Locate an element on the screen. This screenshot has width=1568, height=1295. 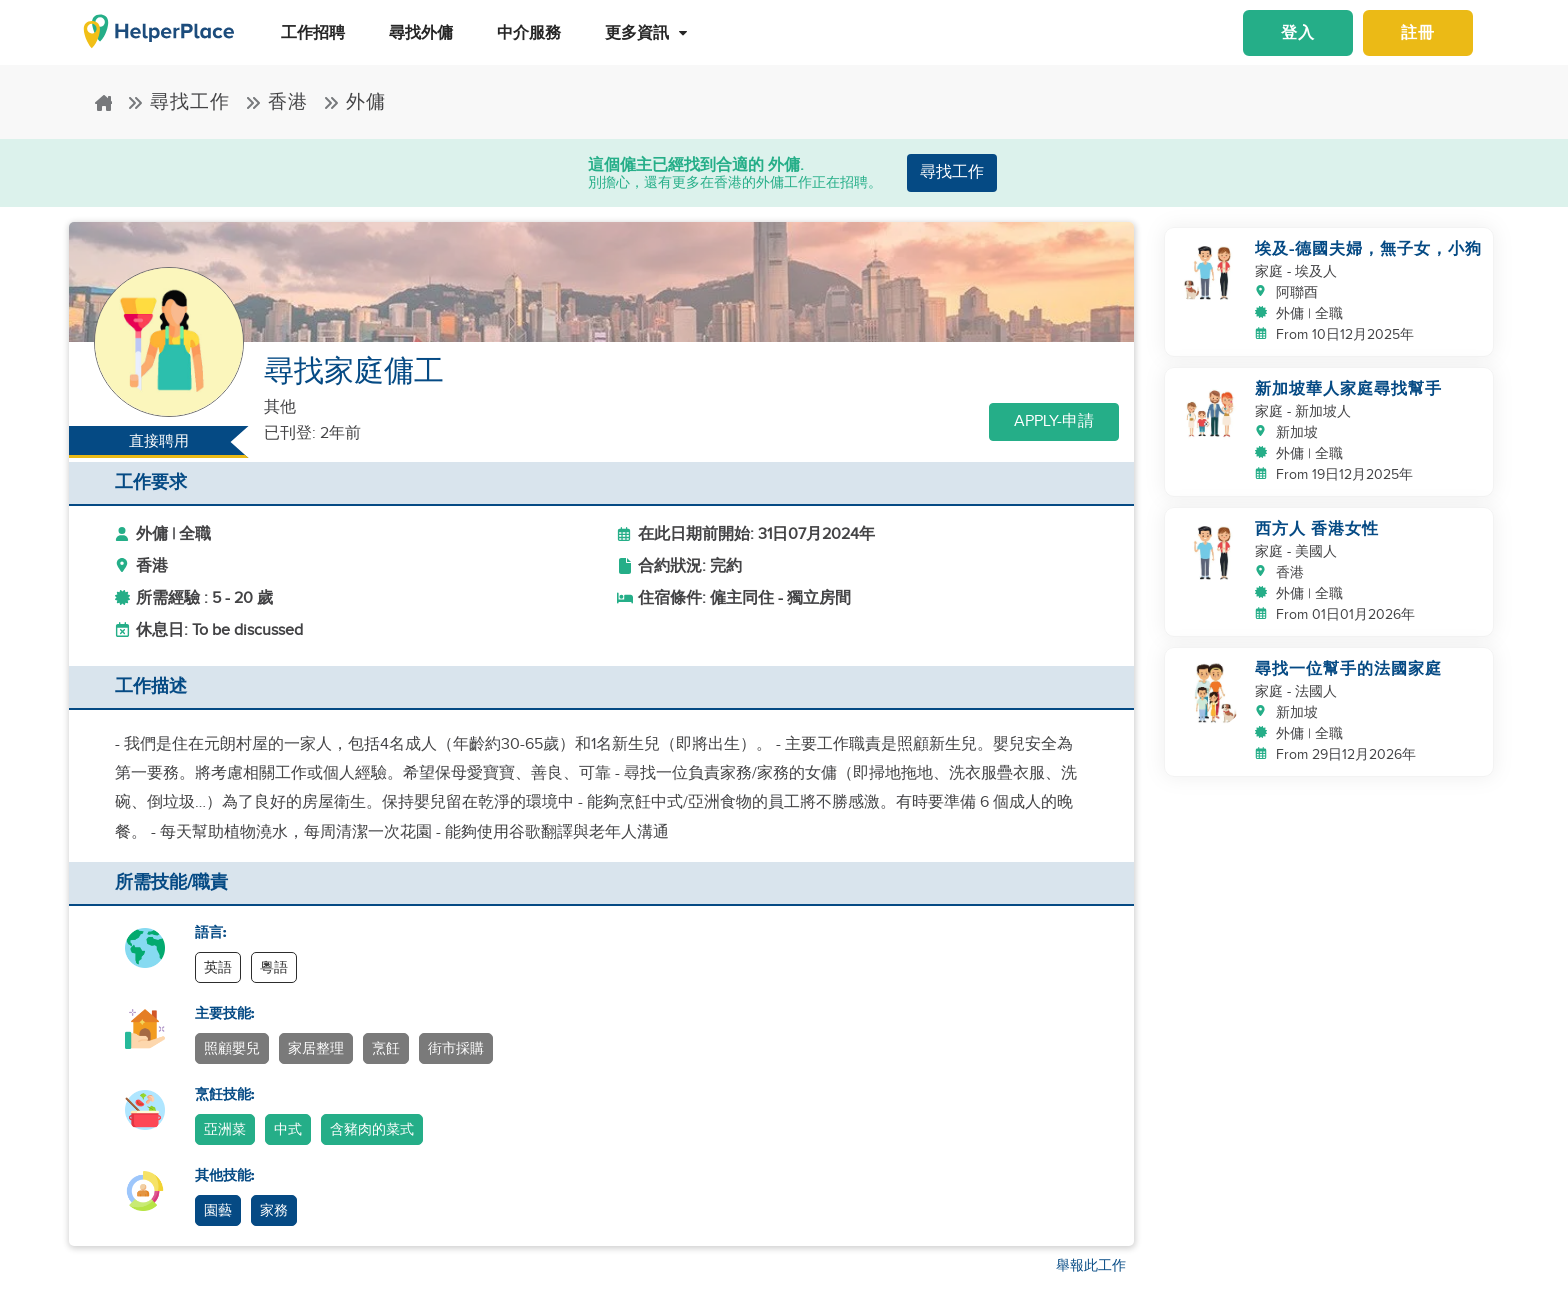
香港 is located at coordinates (276, 102).